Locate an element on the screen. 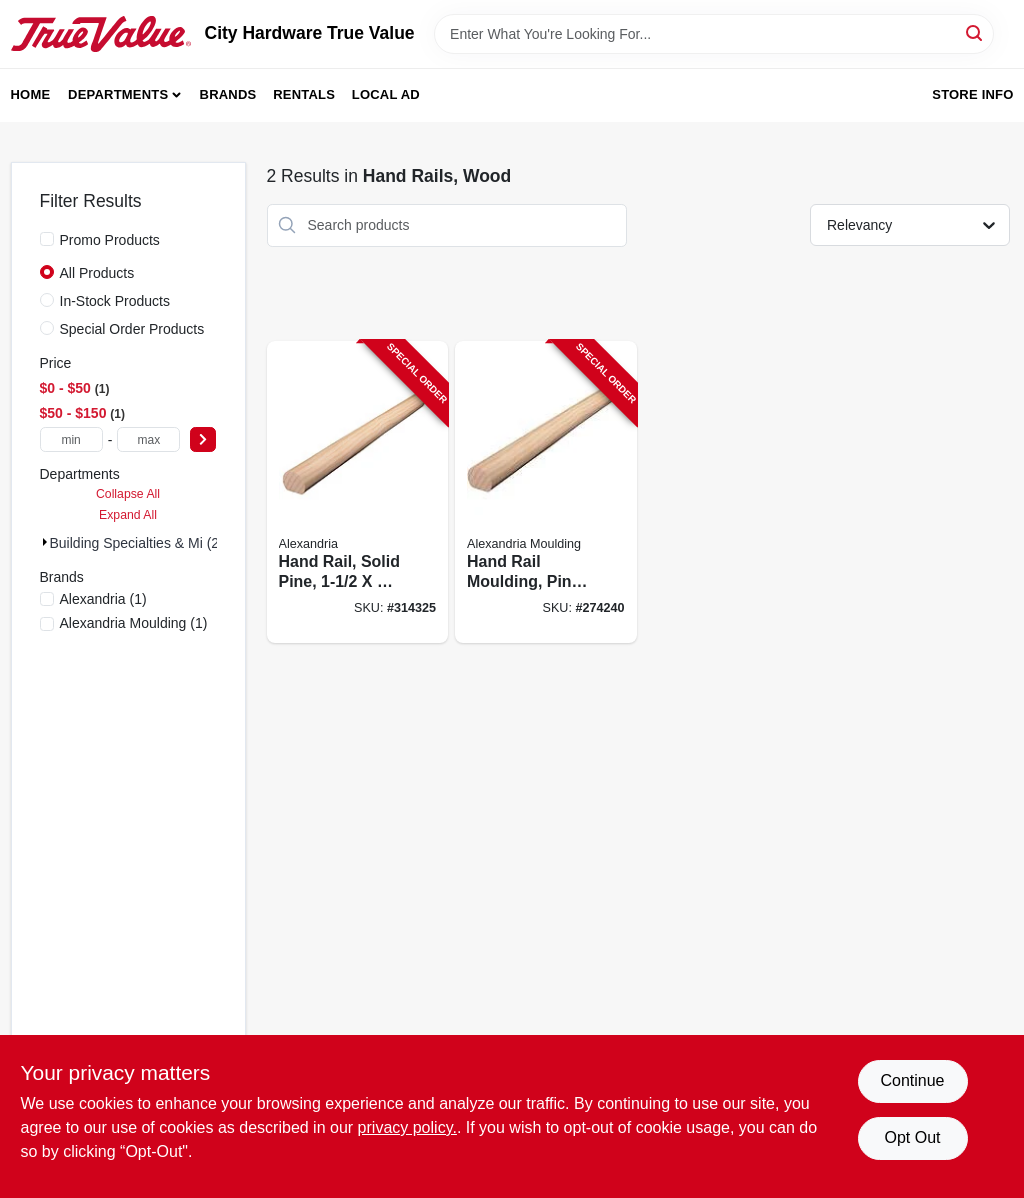 The height and width of the screenshot is (1198, 1024). Collapse All is located at coordinates (128, 494).